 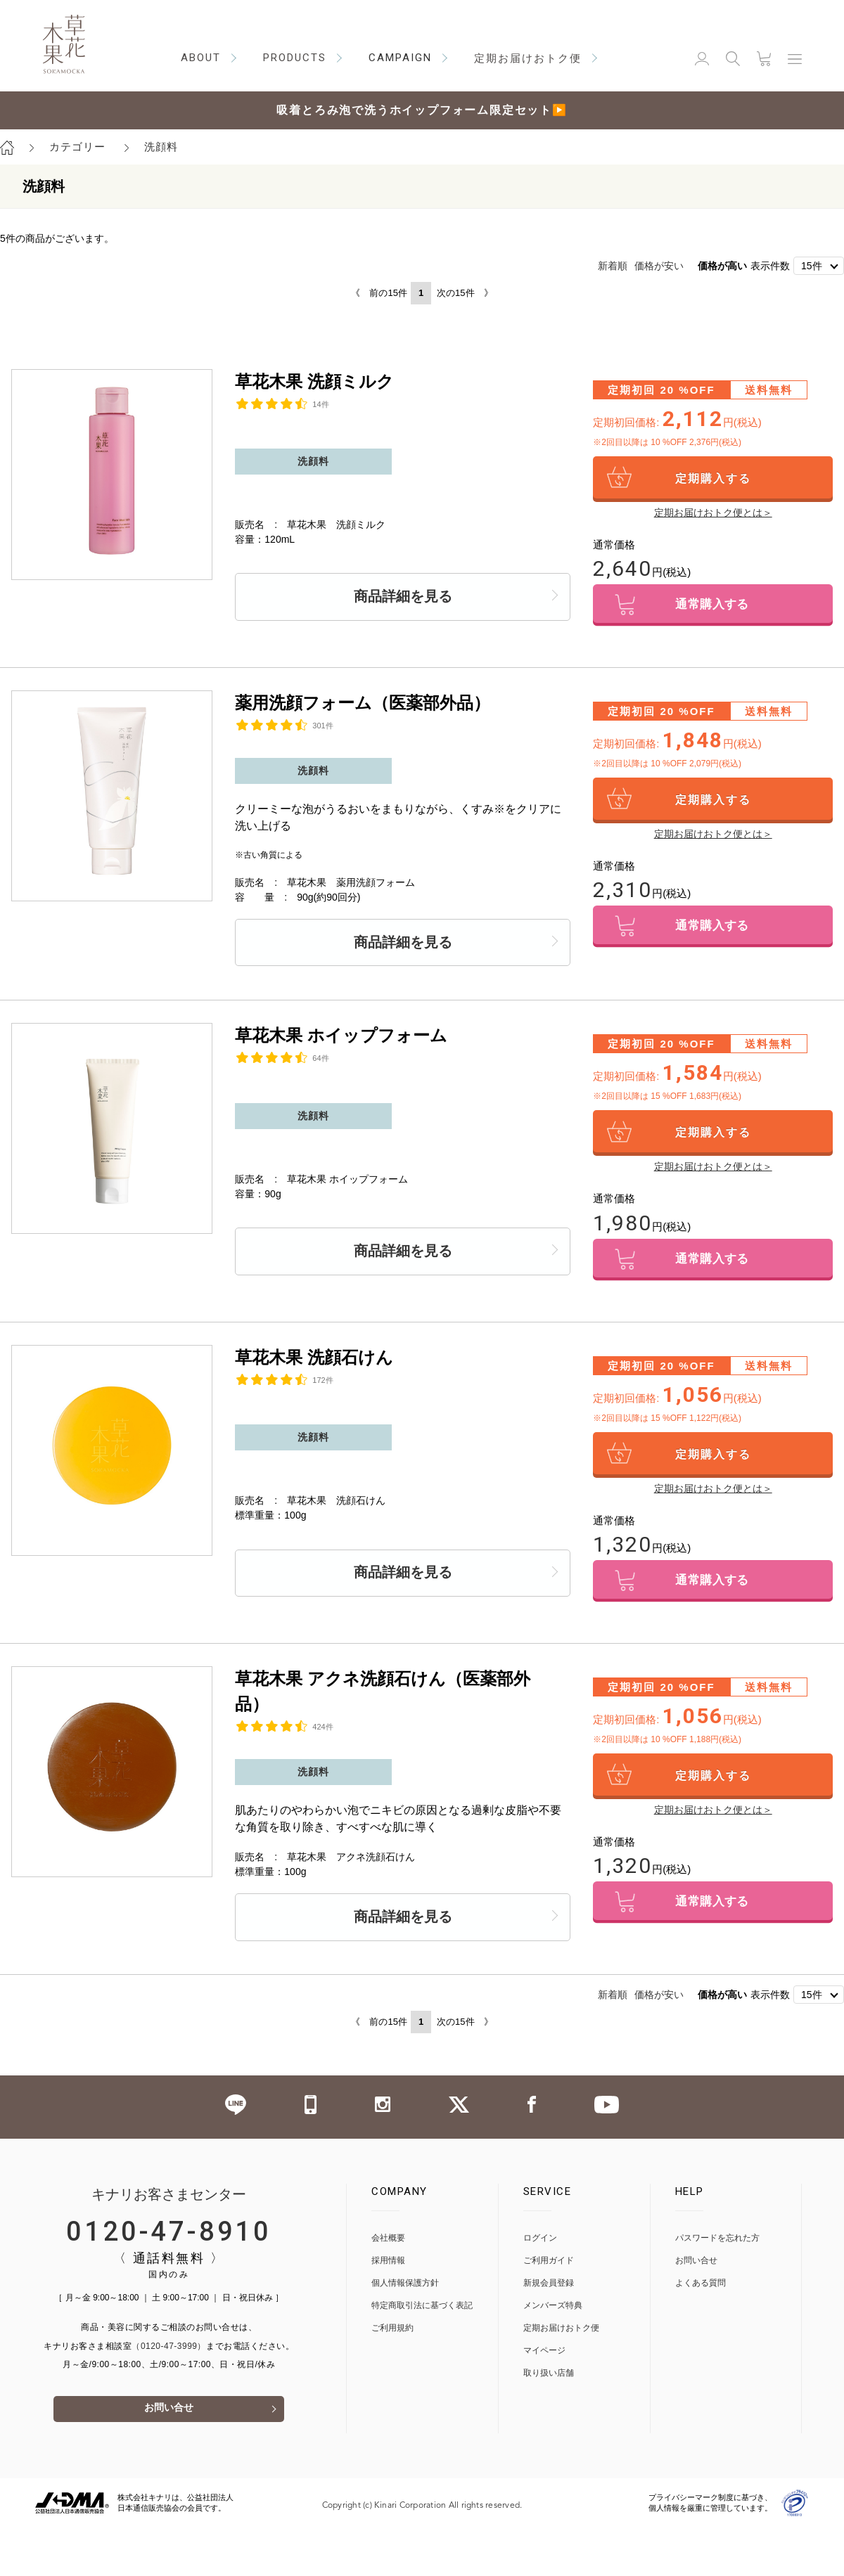 I want to click on ご利用ガイド, so click(x=548, y=2271).